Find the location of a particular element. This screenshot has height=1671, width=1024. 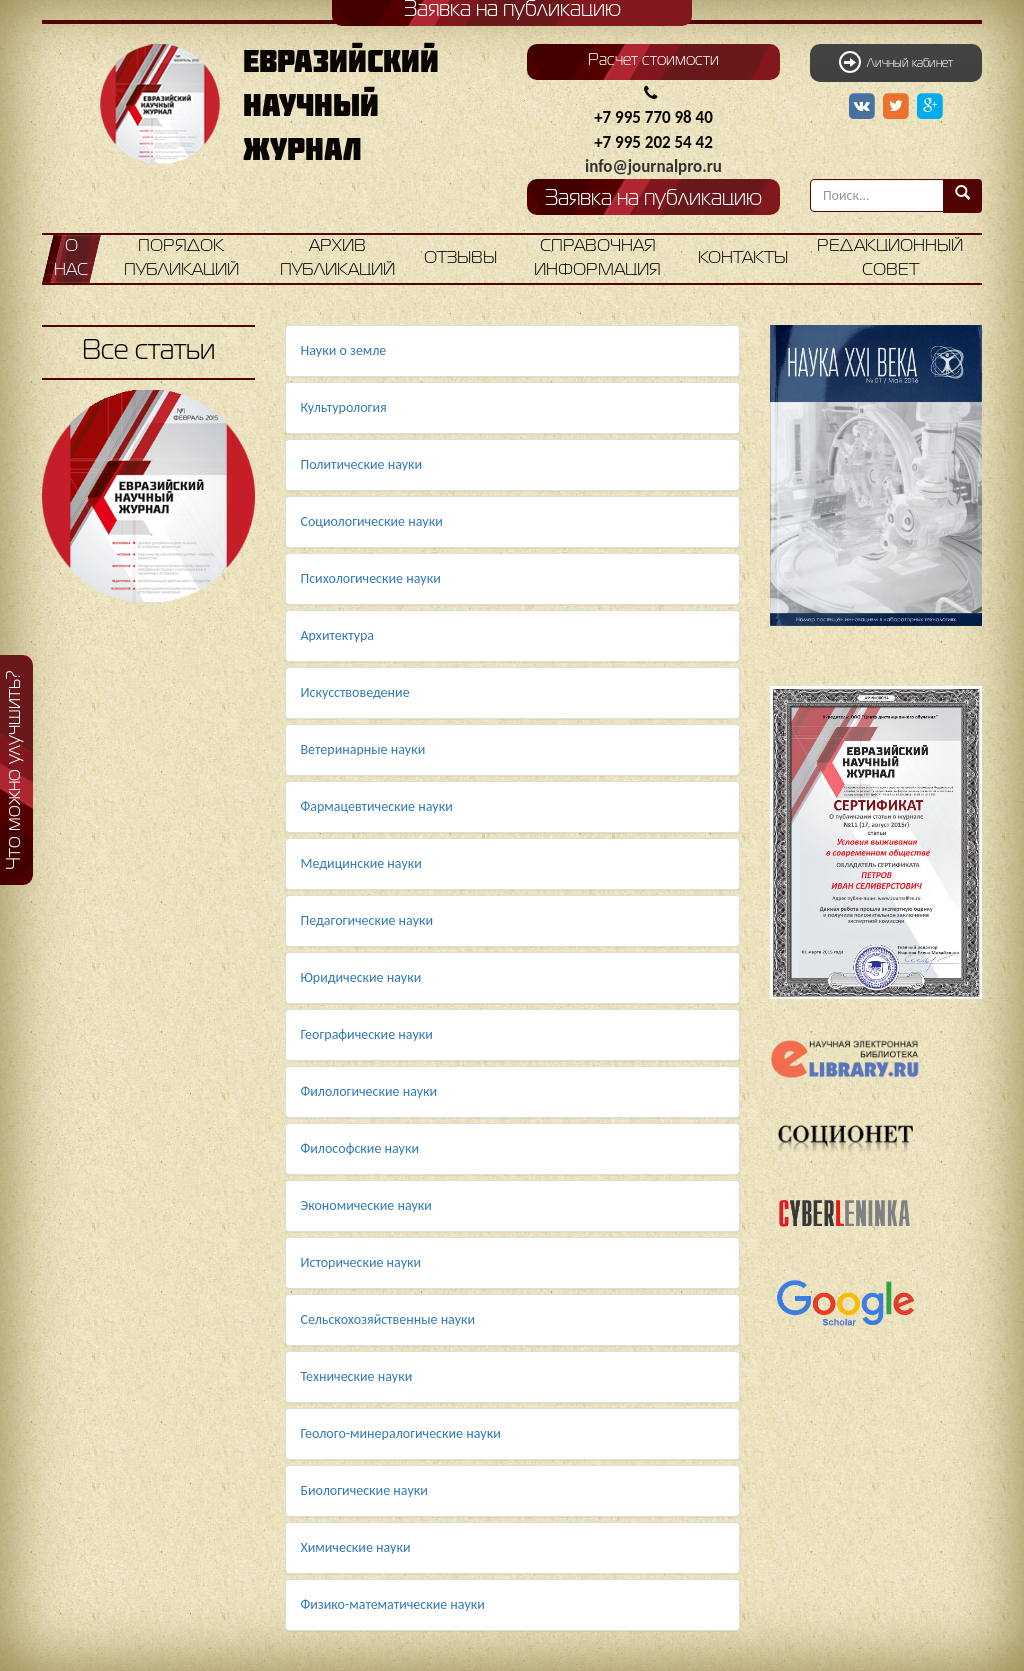

Исторические науки is located at coordinates (361, 1262).